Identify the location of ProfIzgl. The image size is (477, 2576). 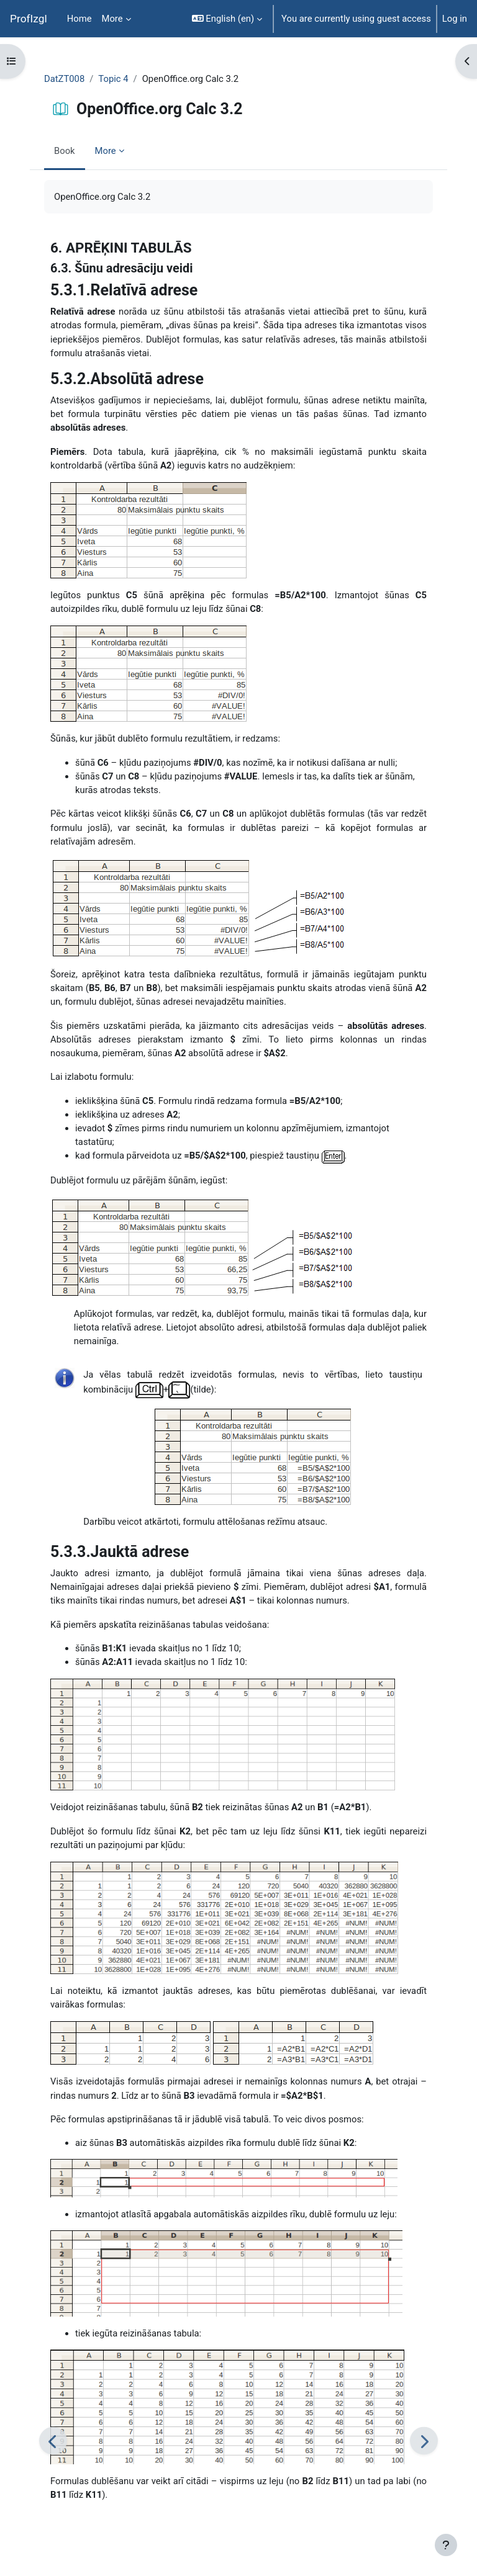
(28, 18).